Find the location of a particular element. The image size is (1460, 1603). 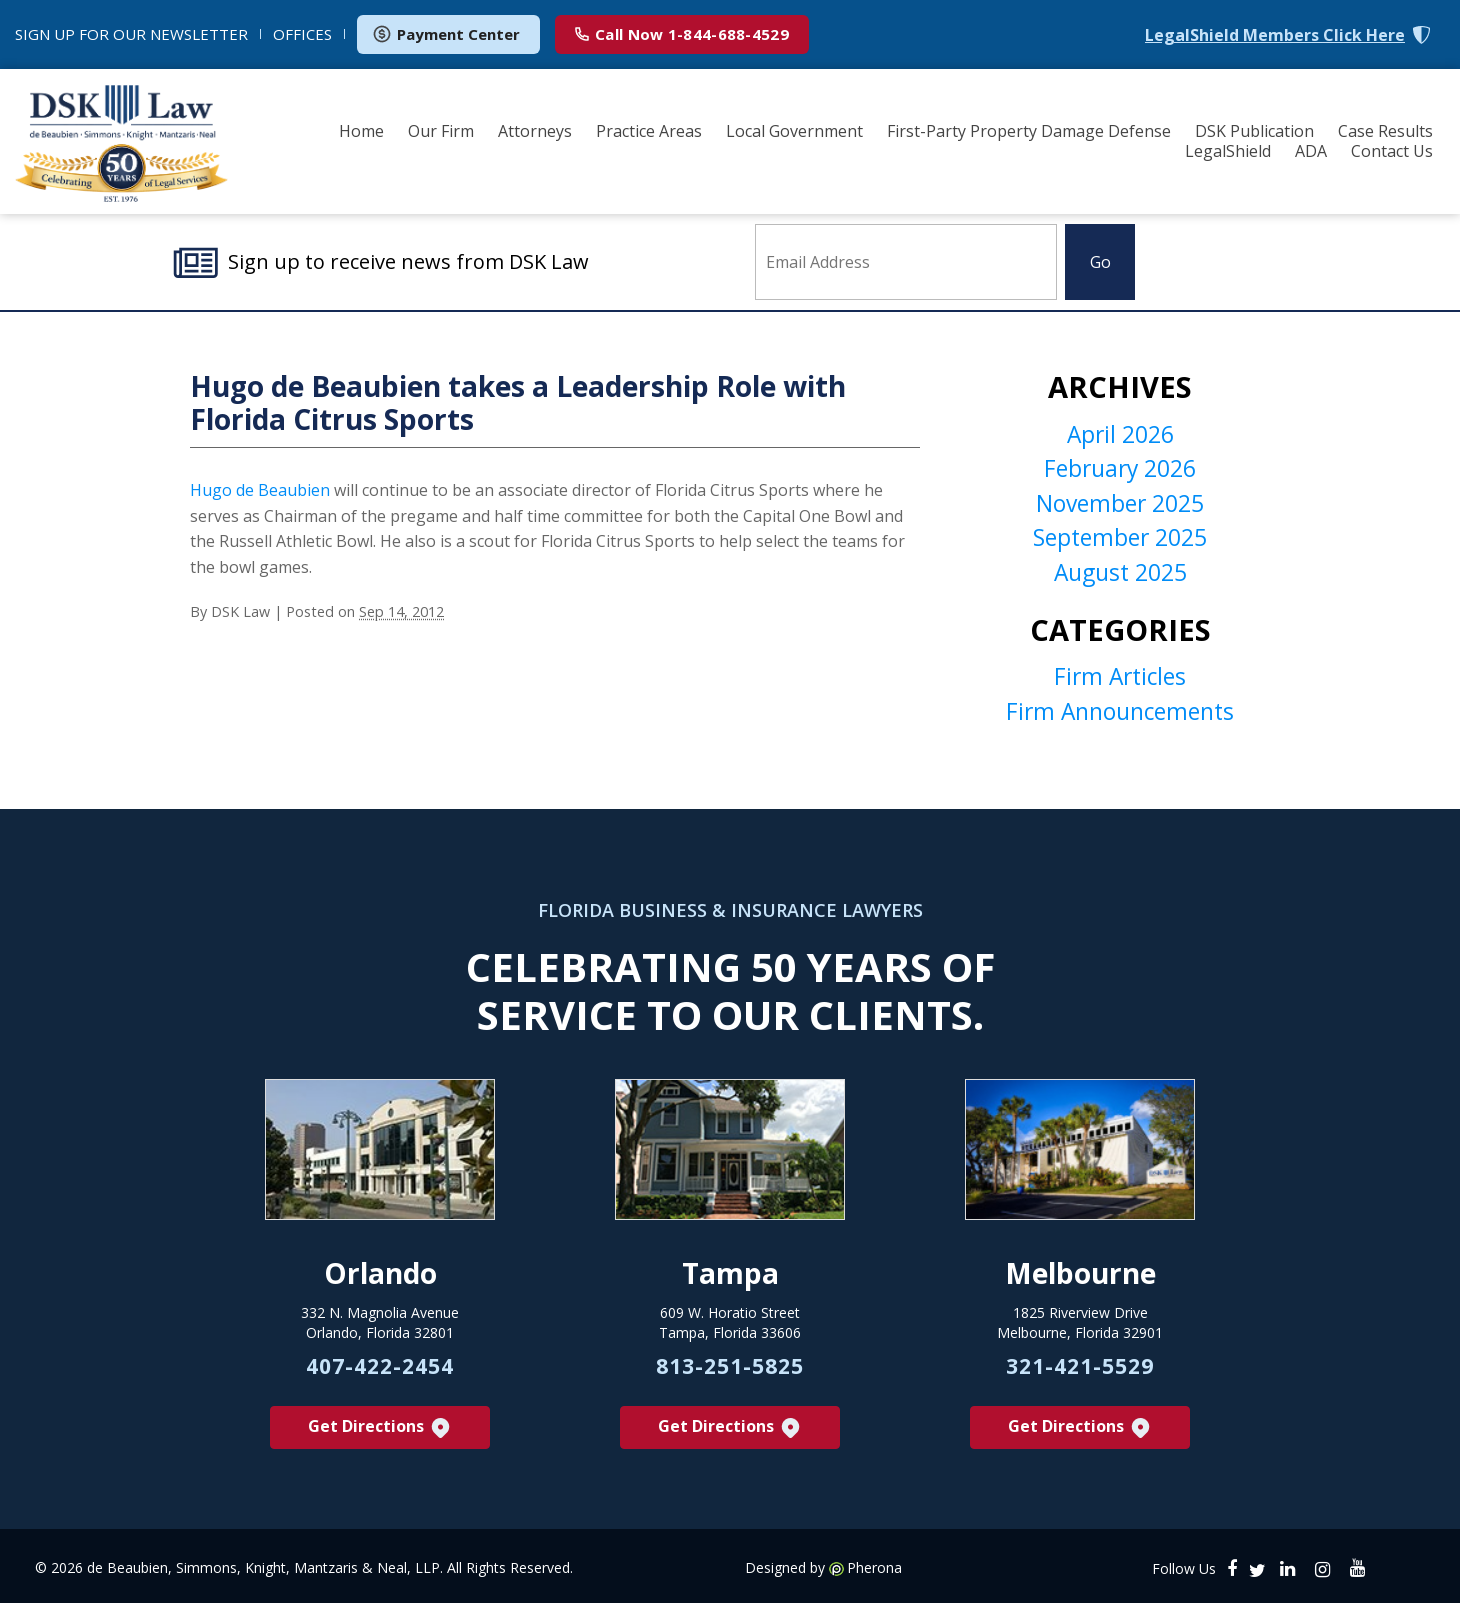

LegalShield Members is located at coordinates (1275, 35).